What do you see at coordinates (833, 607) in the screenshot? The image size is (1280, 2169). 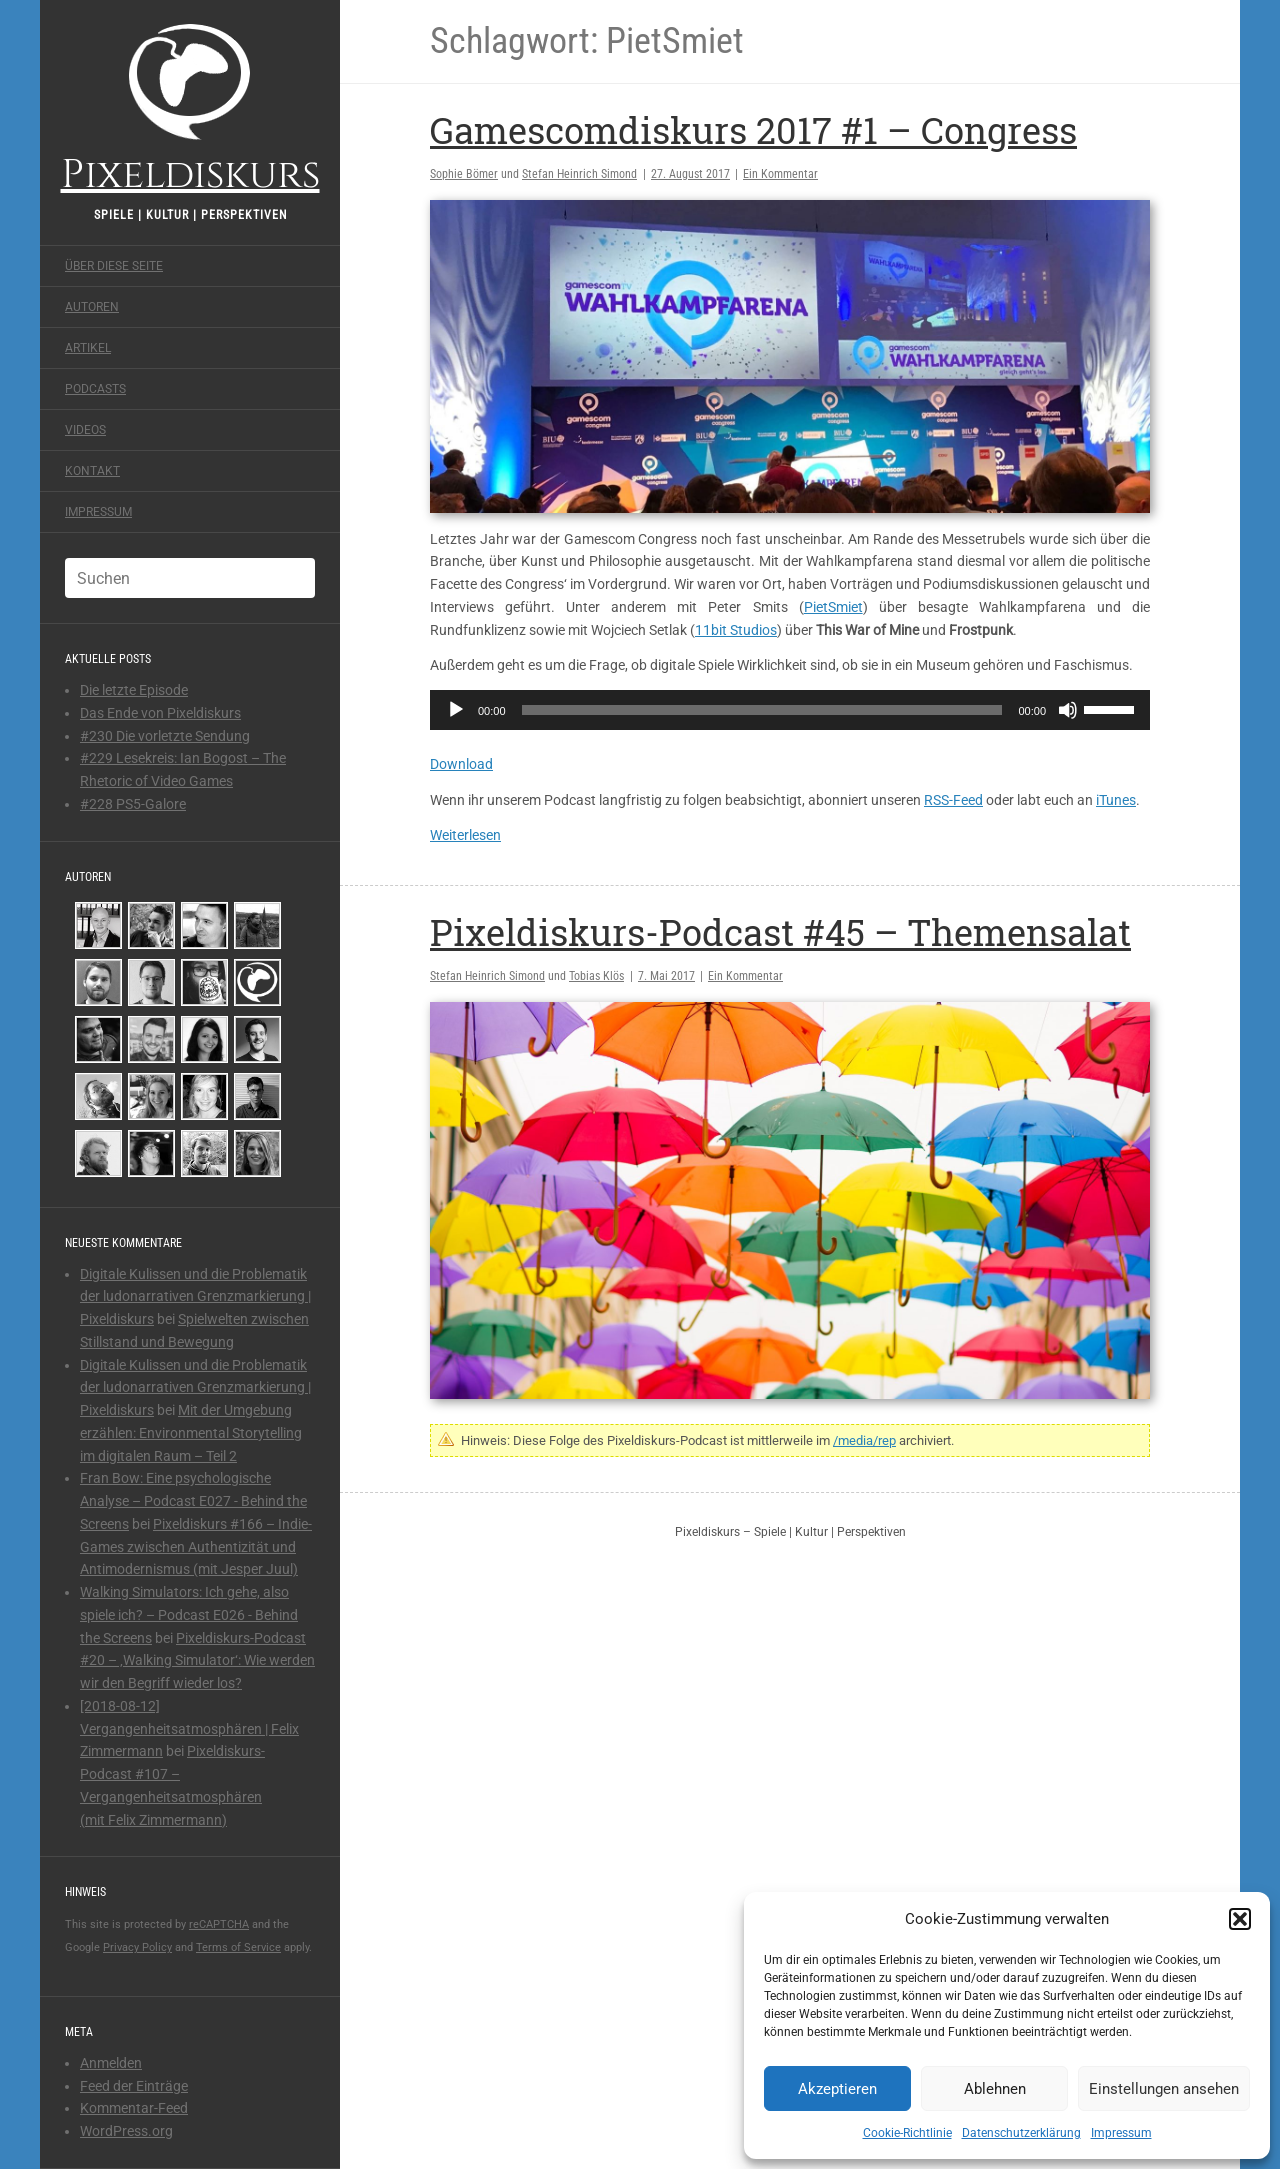 I see `PietSmiet` at bounding box center [833, 607].